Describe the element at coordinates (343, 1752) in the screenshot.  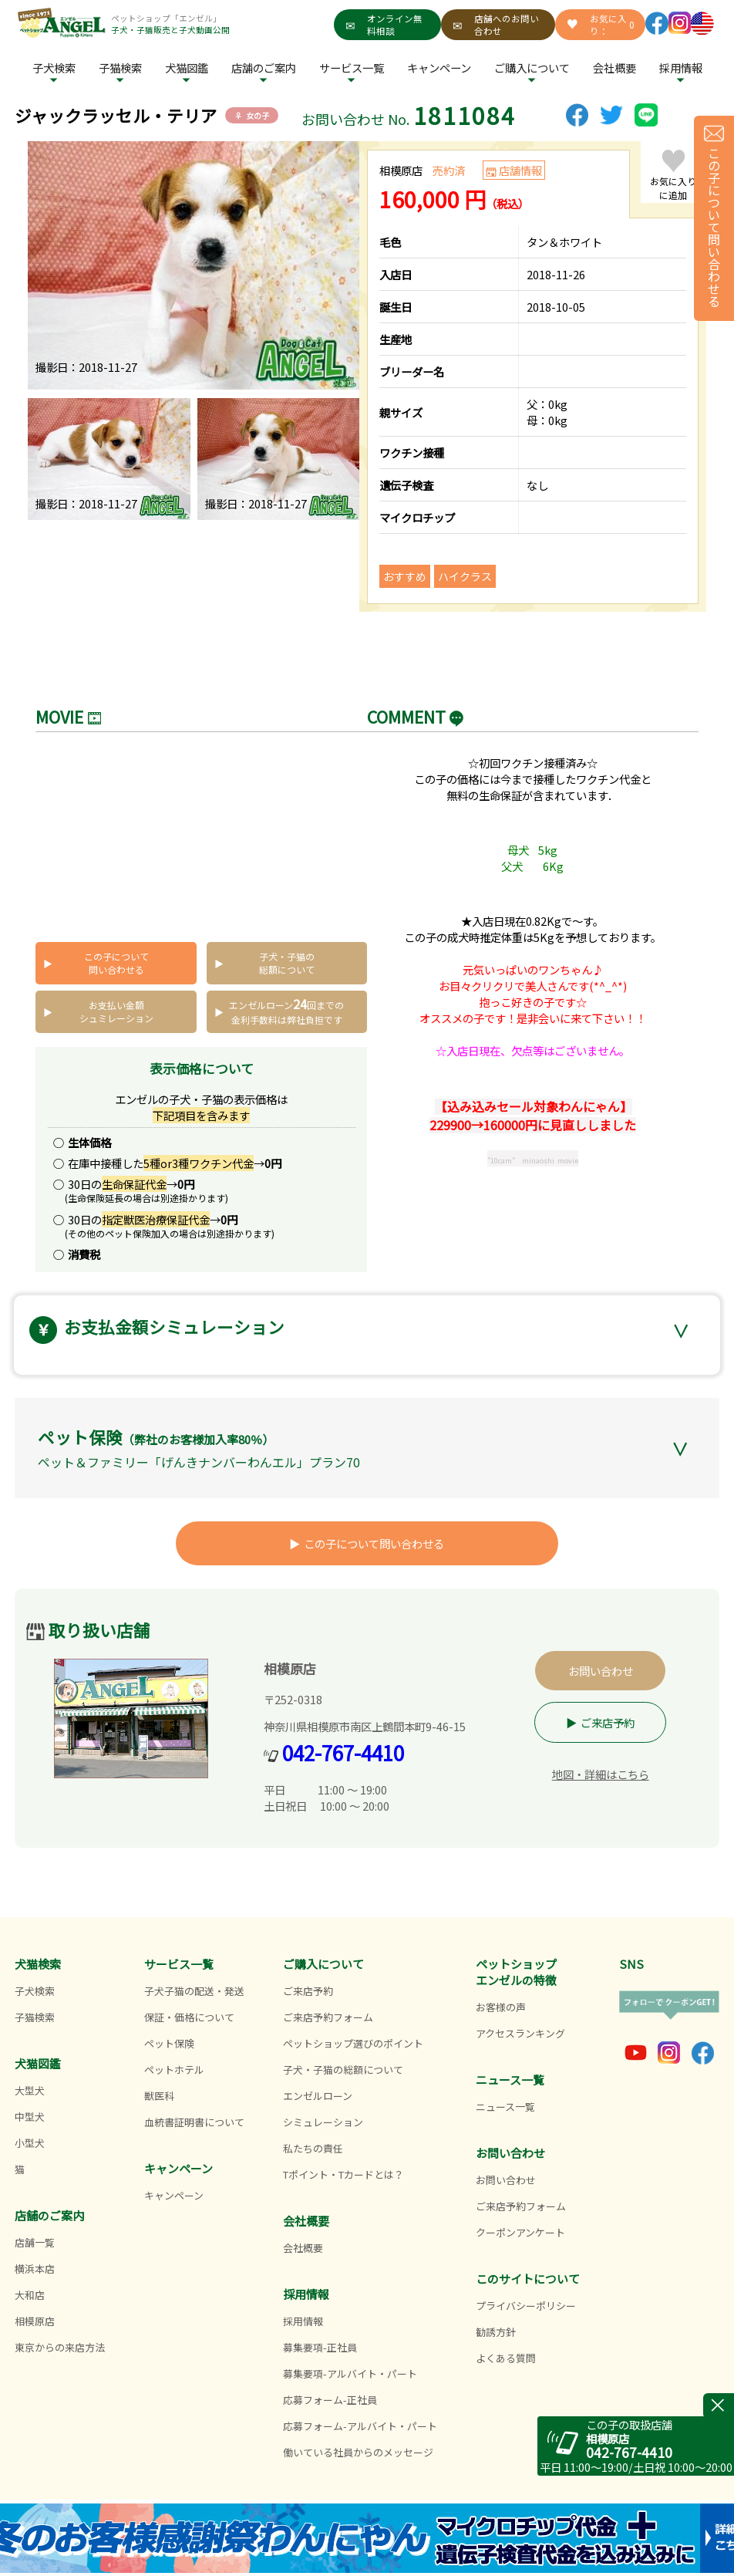
I see `042-767-4410` at that location.